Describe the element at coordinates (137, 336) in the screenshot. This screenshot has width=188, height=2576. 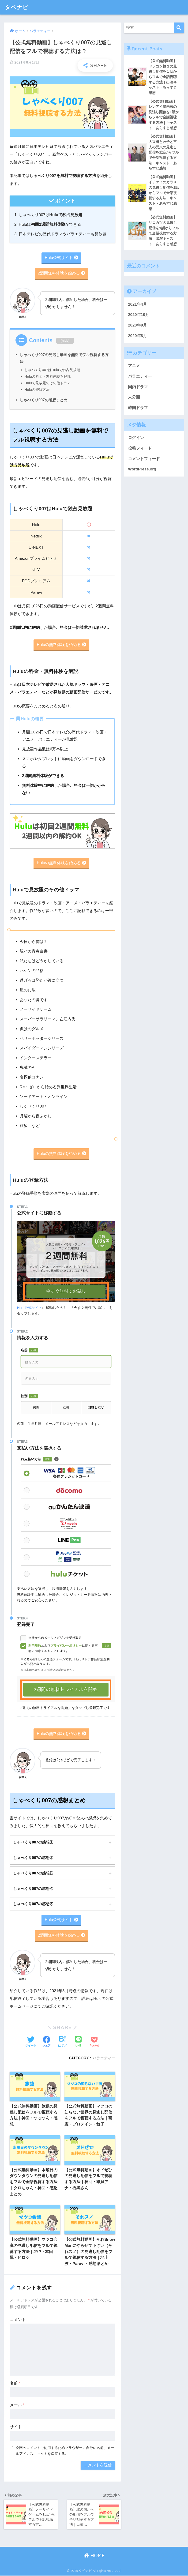
I see `2020年8月` at that location.